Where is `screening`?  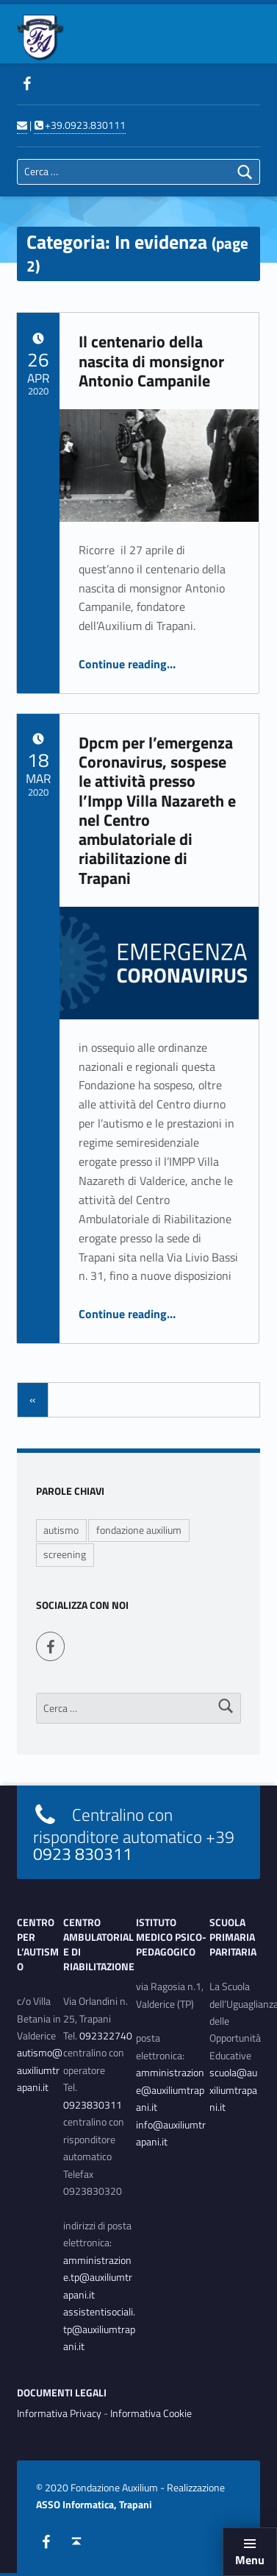
screening is located at coordinates (64, 1554).